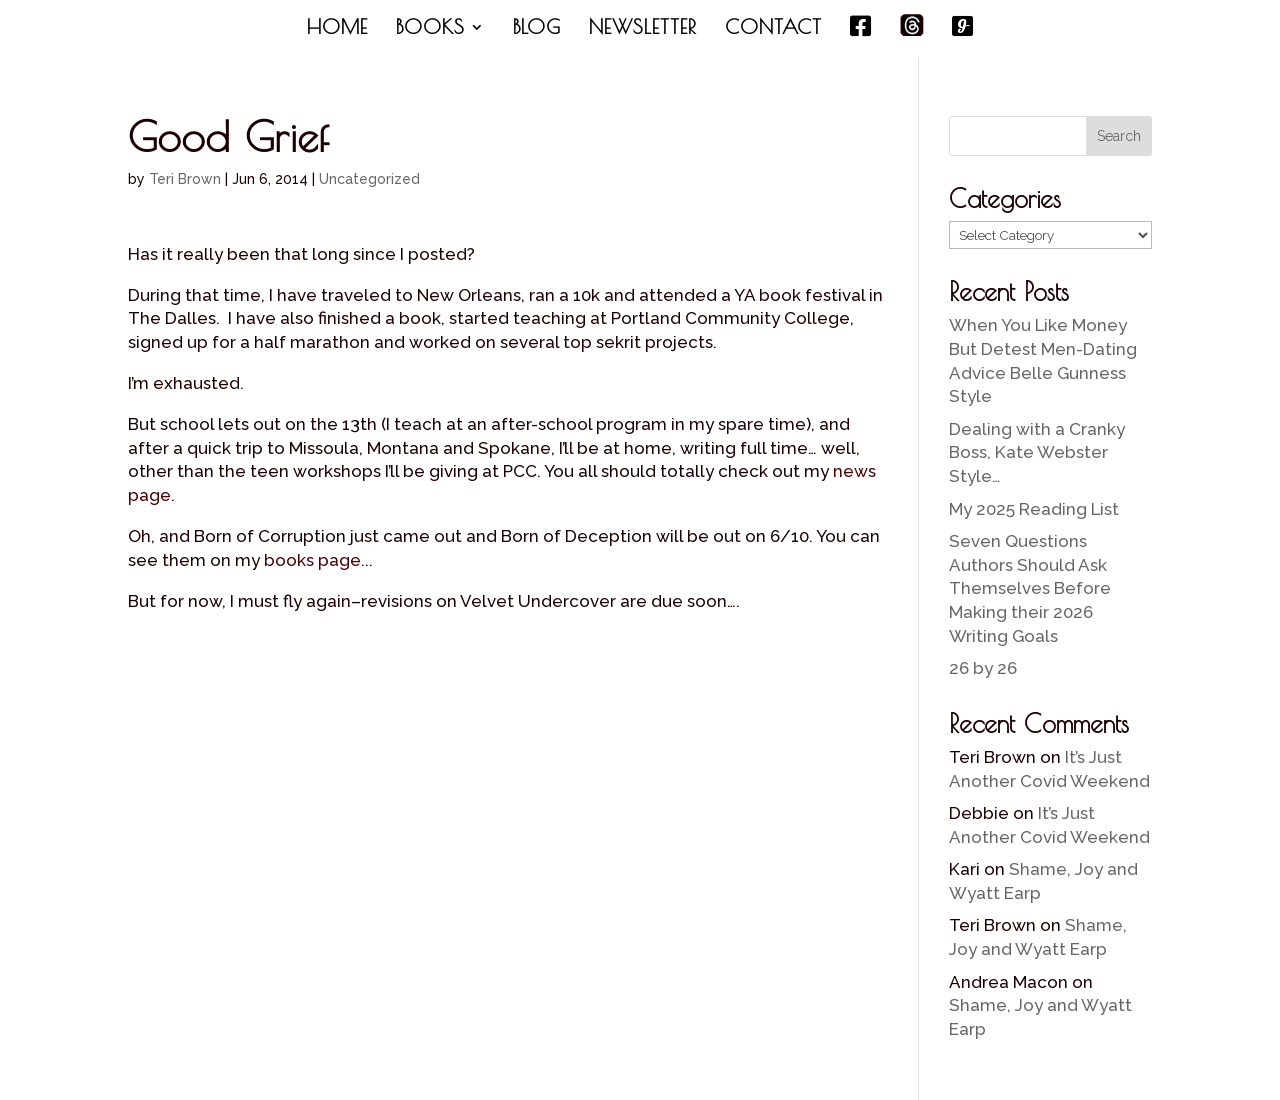 The image size is (1280, 1100). Describe the element at coordinates (537, 29) in the screenshot. I see `BLOG` at that location.